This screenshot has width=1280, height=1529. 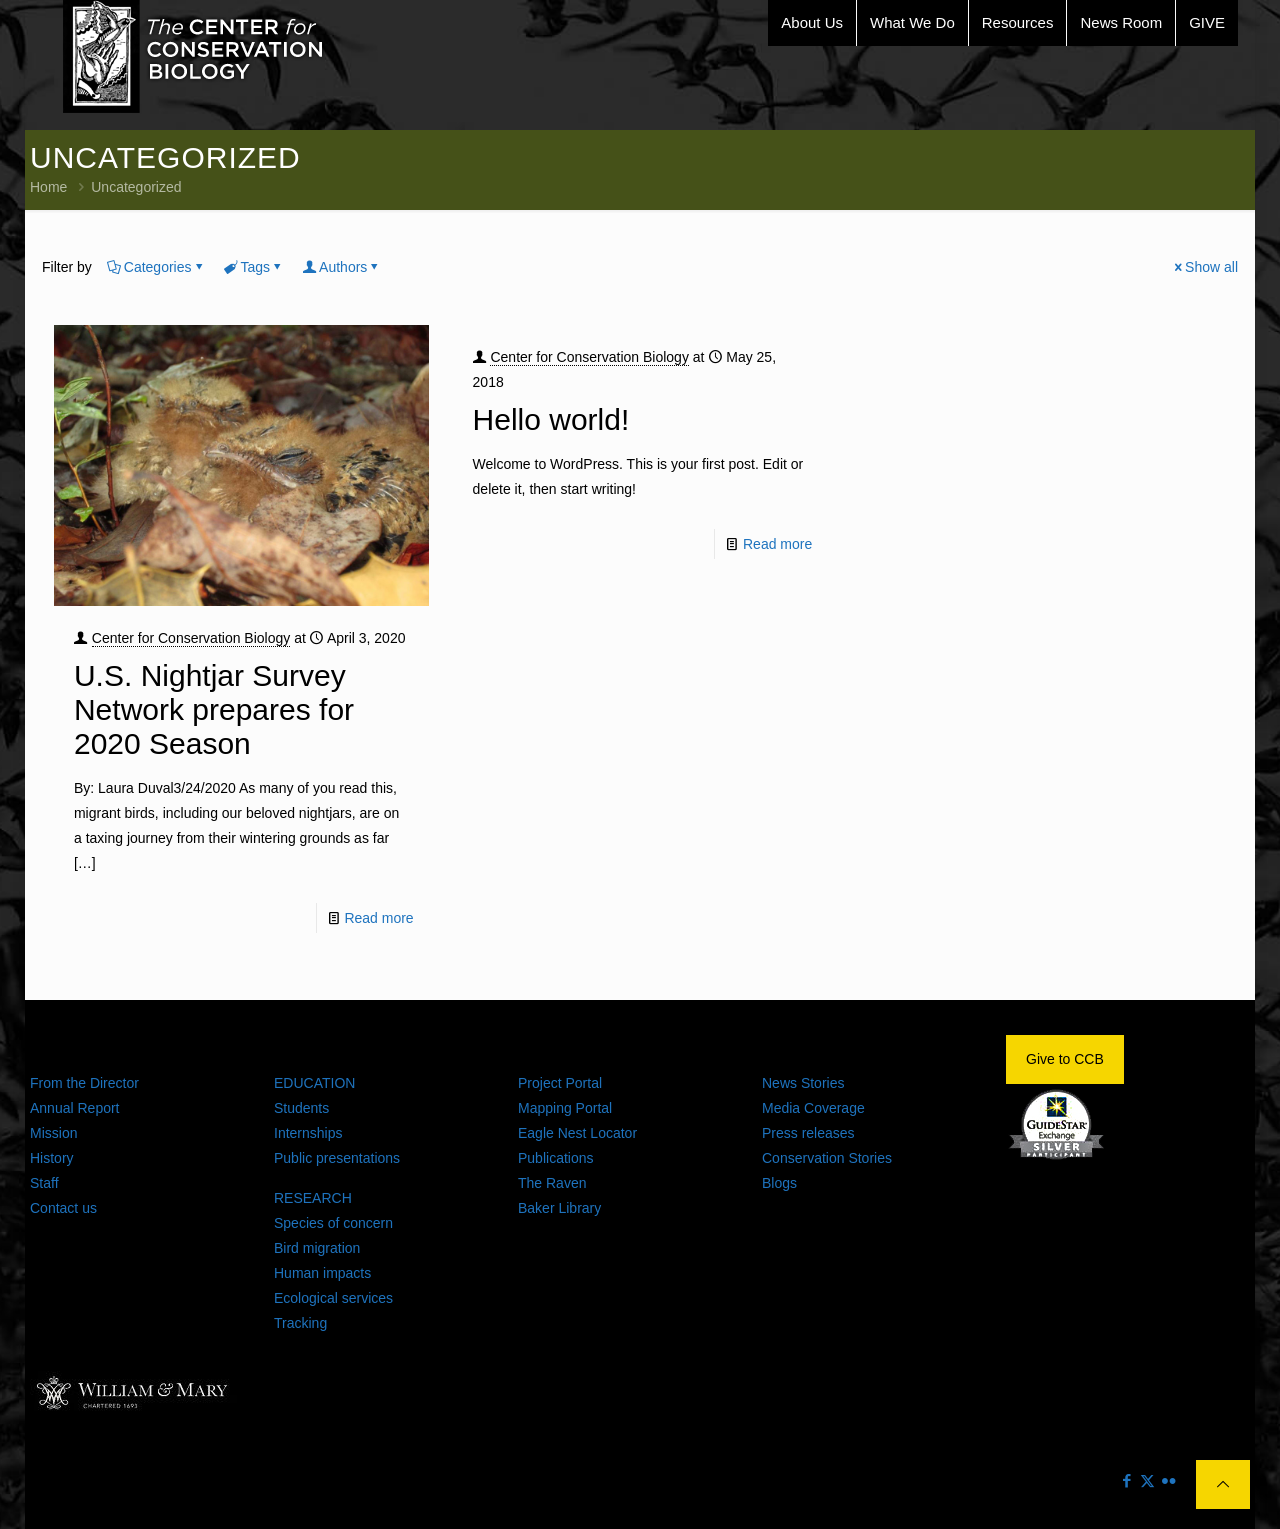 I want to click on Press releases, so click(x=808, y=1133).